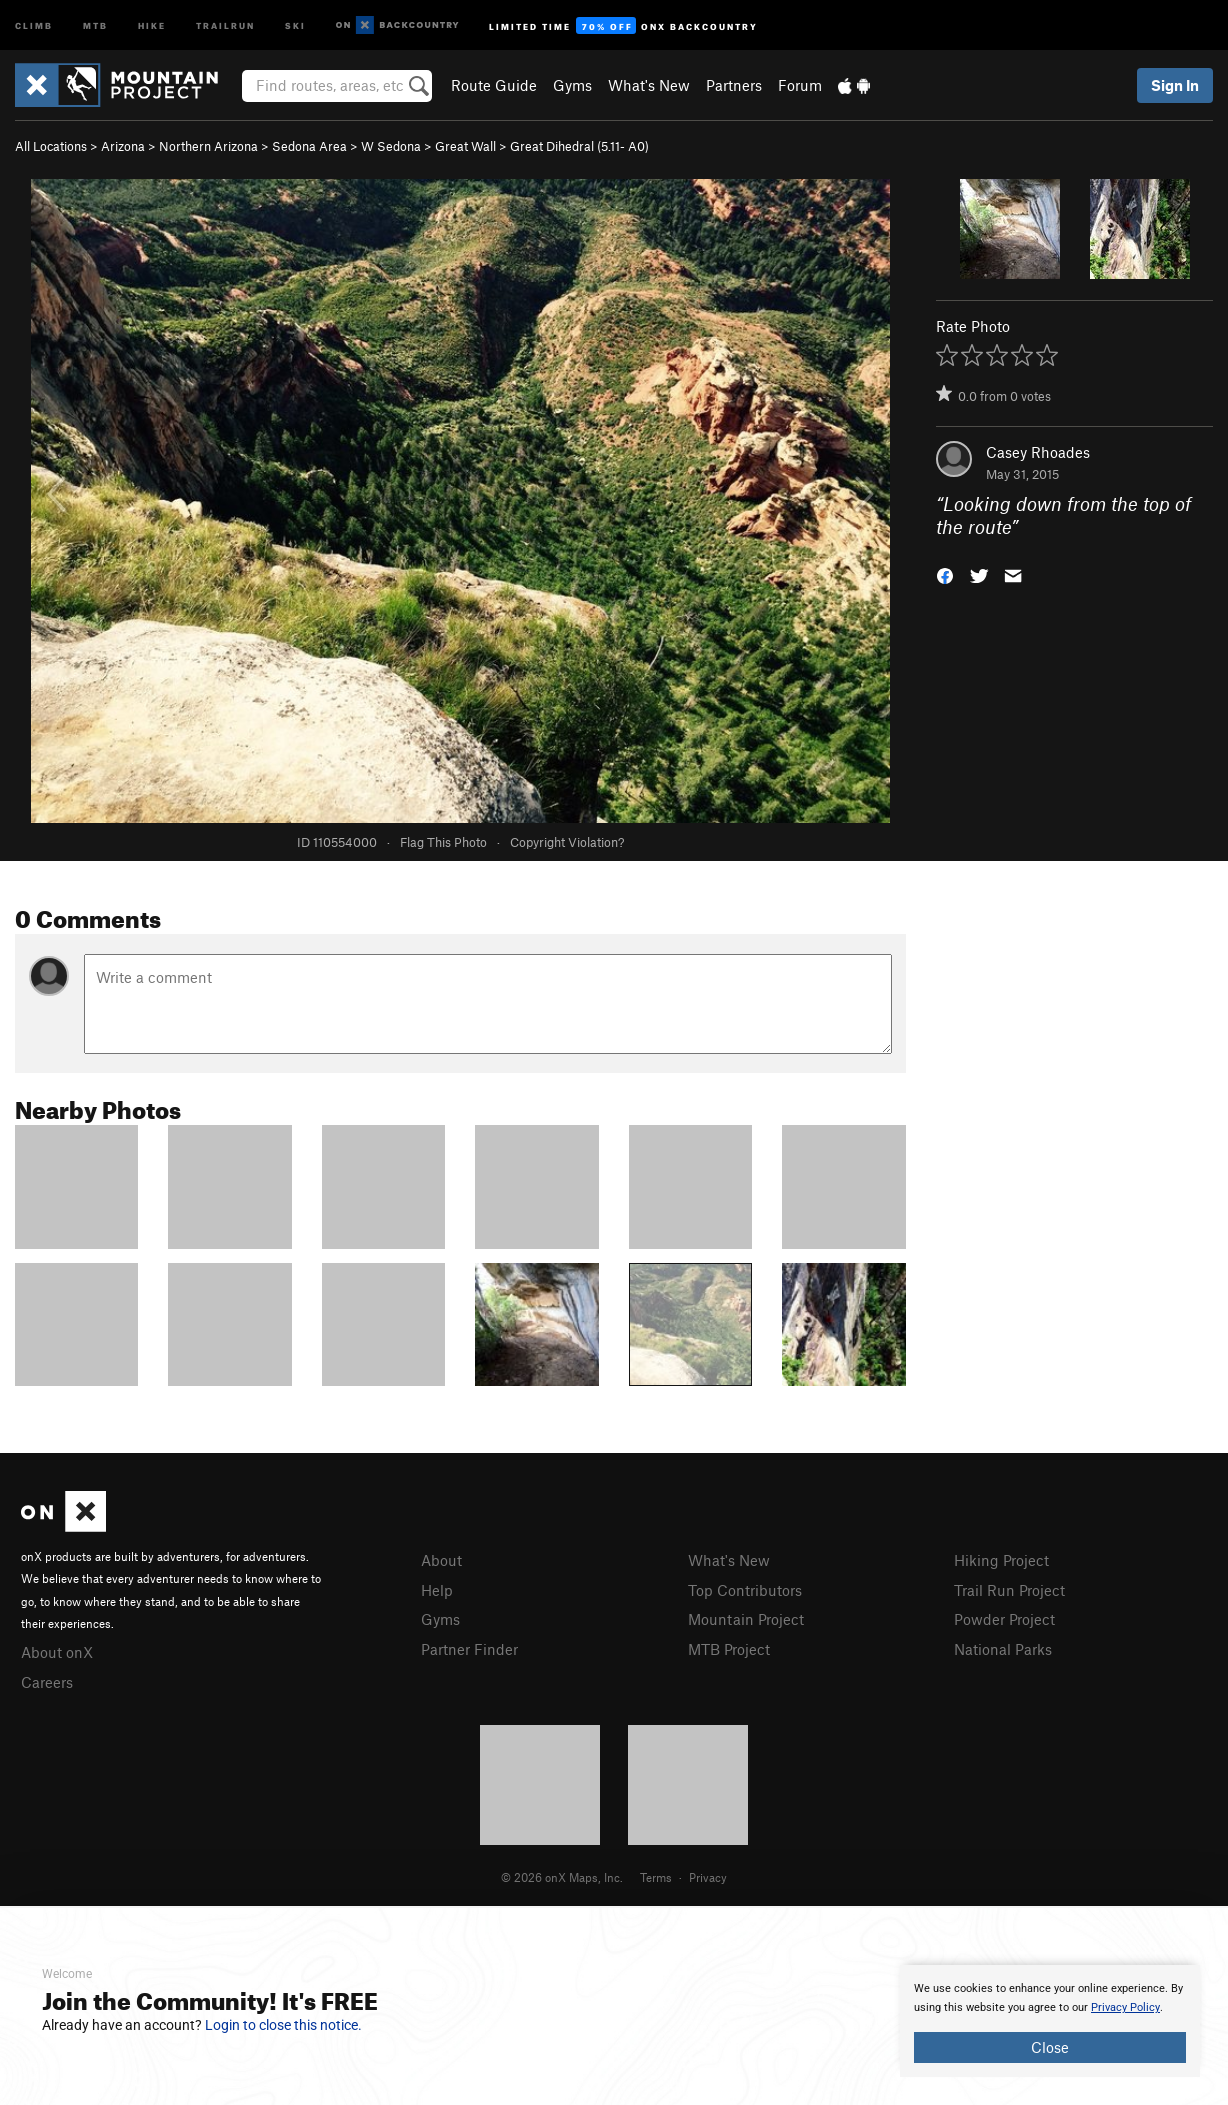 Image resolution: width=1228 pixels, height=2105 pixels. I want to click on [button], so click(945, 573).